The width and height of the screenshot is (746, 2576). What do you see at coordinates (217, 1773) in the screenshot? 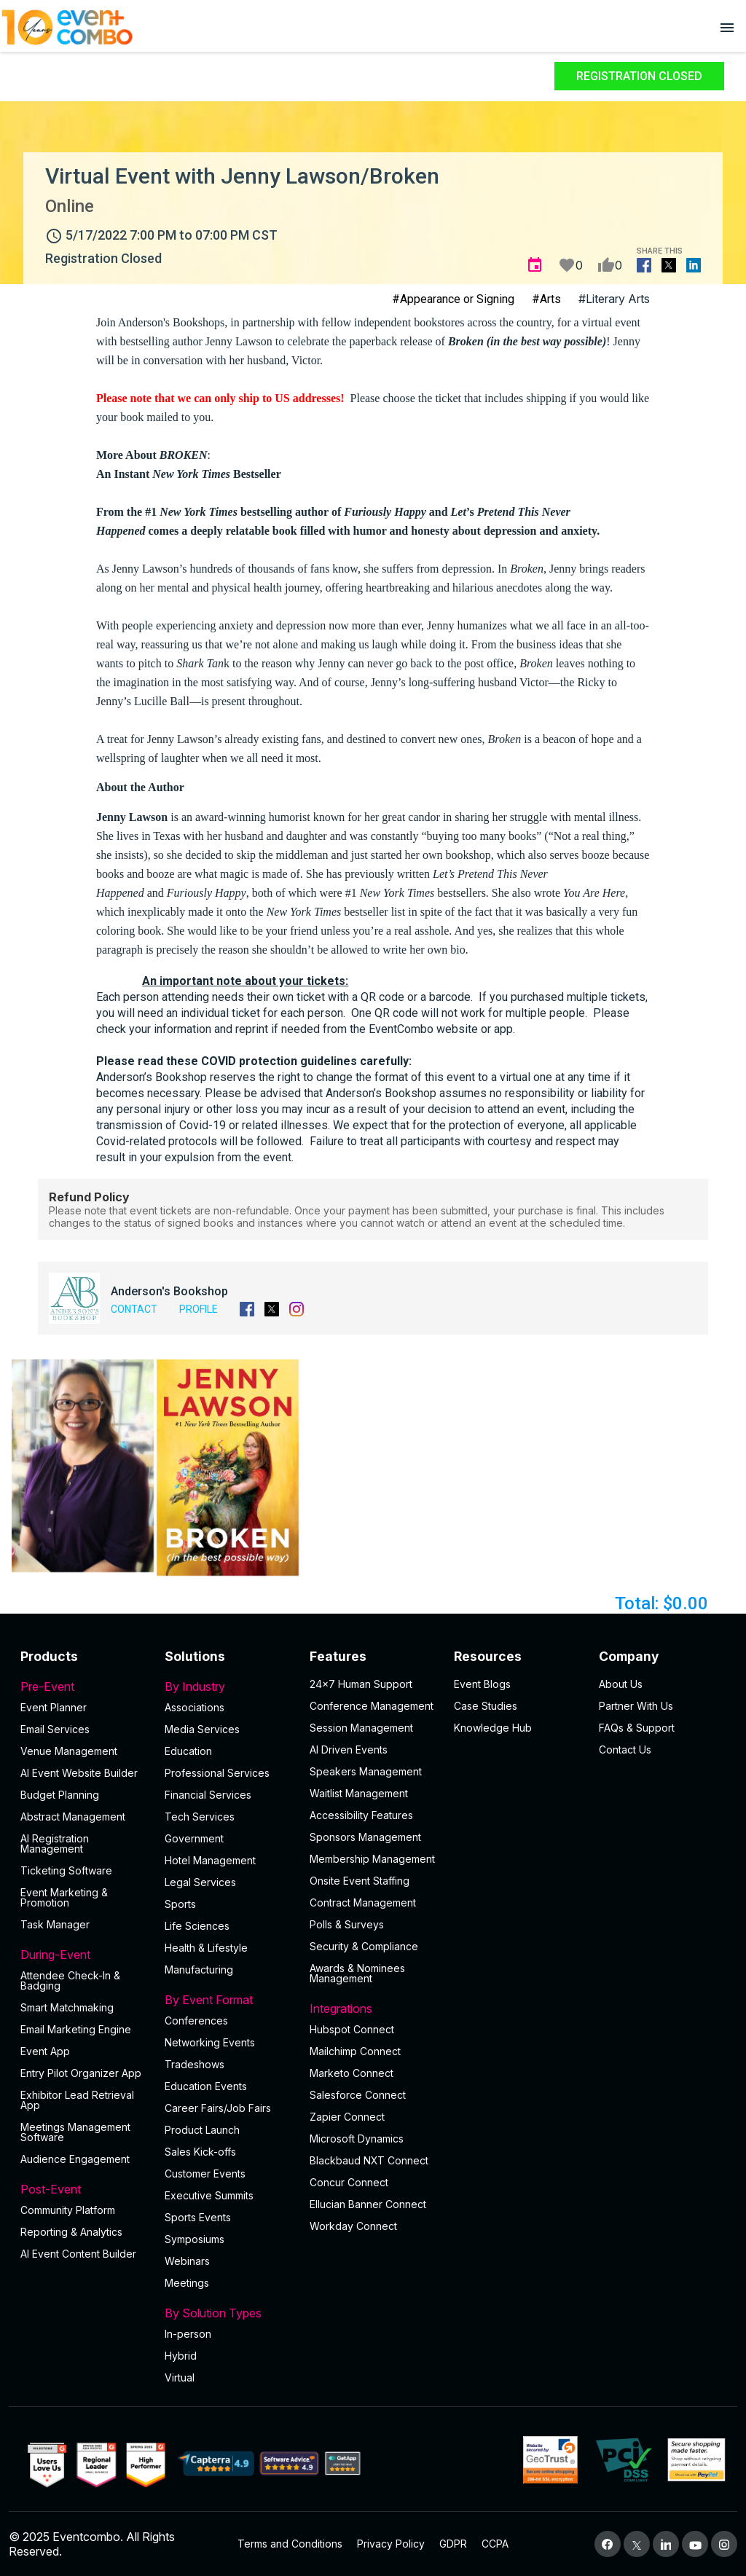
I see `Professional Services` at bounding box center [217, 1773].